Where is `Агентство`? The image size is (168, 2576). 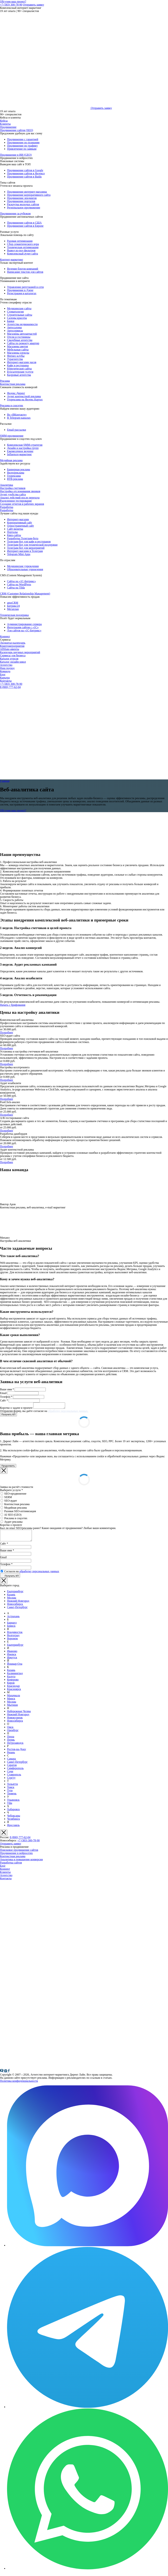
Агентство is located at coordinates (6, 664).